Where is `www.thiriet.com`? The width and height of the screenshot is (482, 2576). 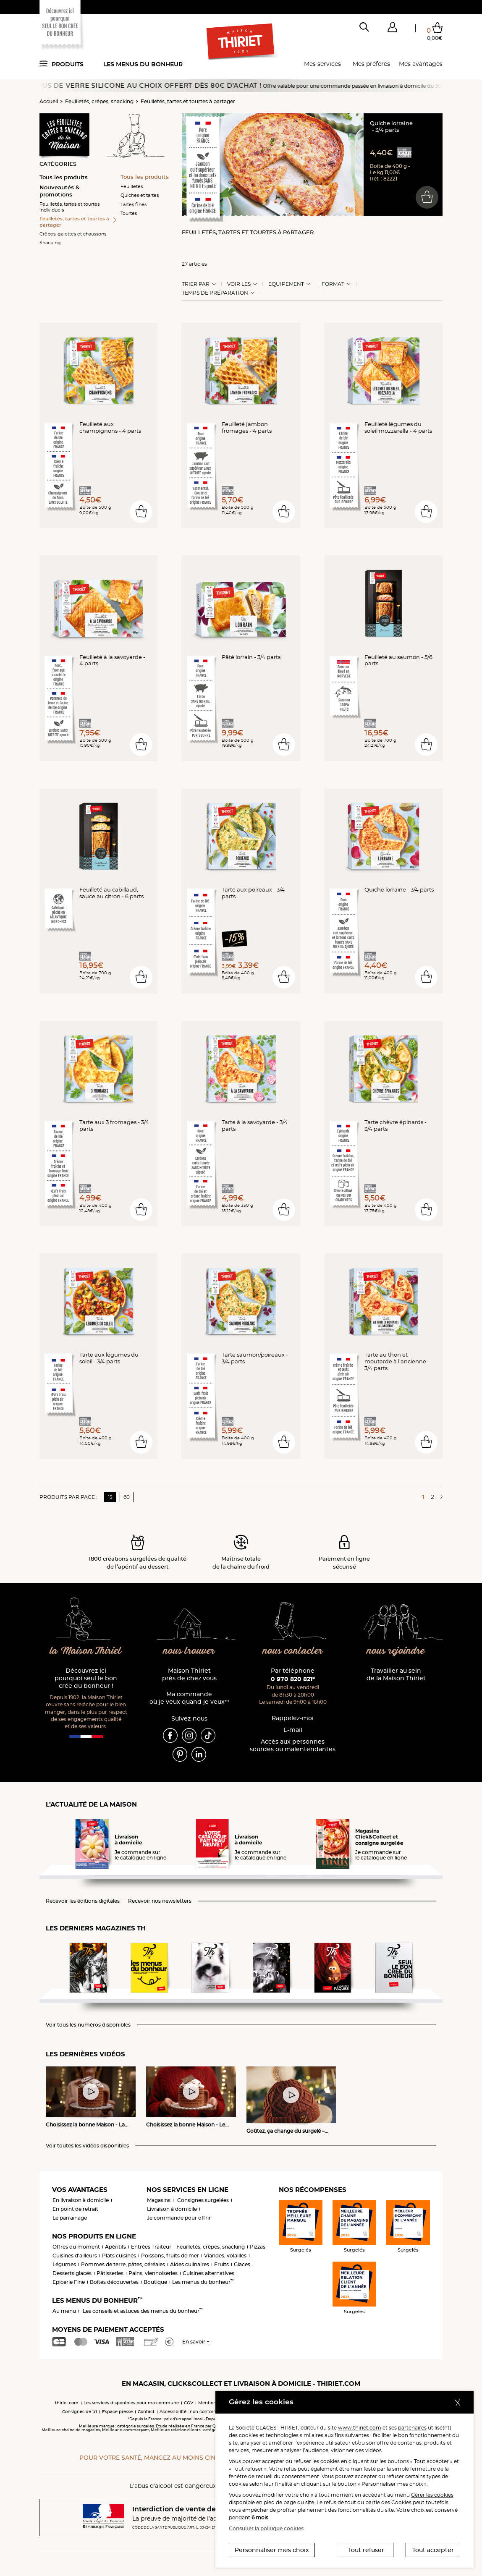
www.thiriet.com is located at coordinates (359, 2427).